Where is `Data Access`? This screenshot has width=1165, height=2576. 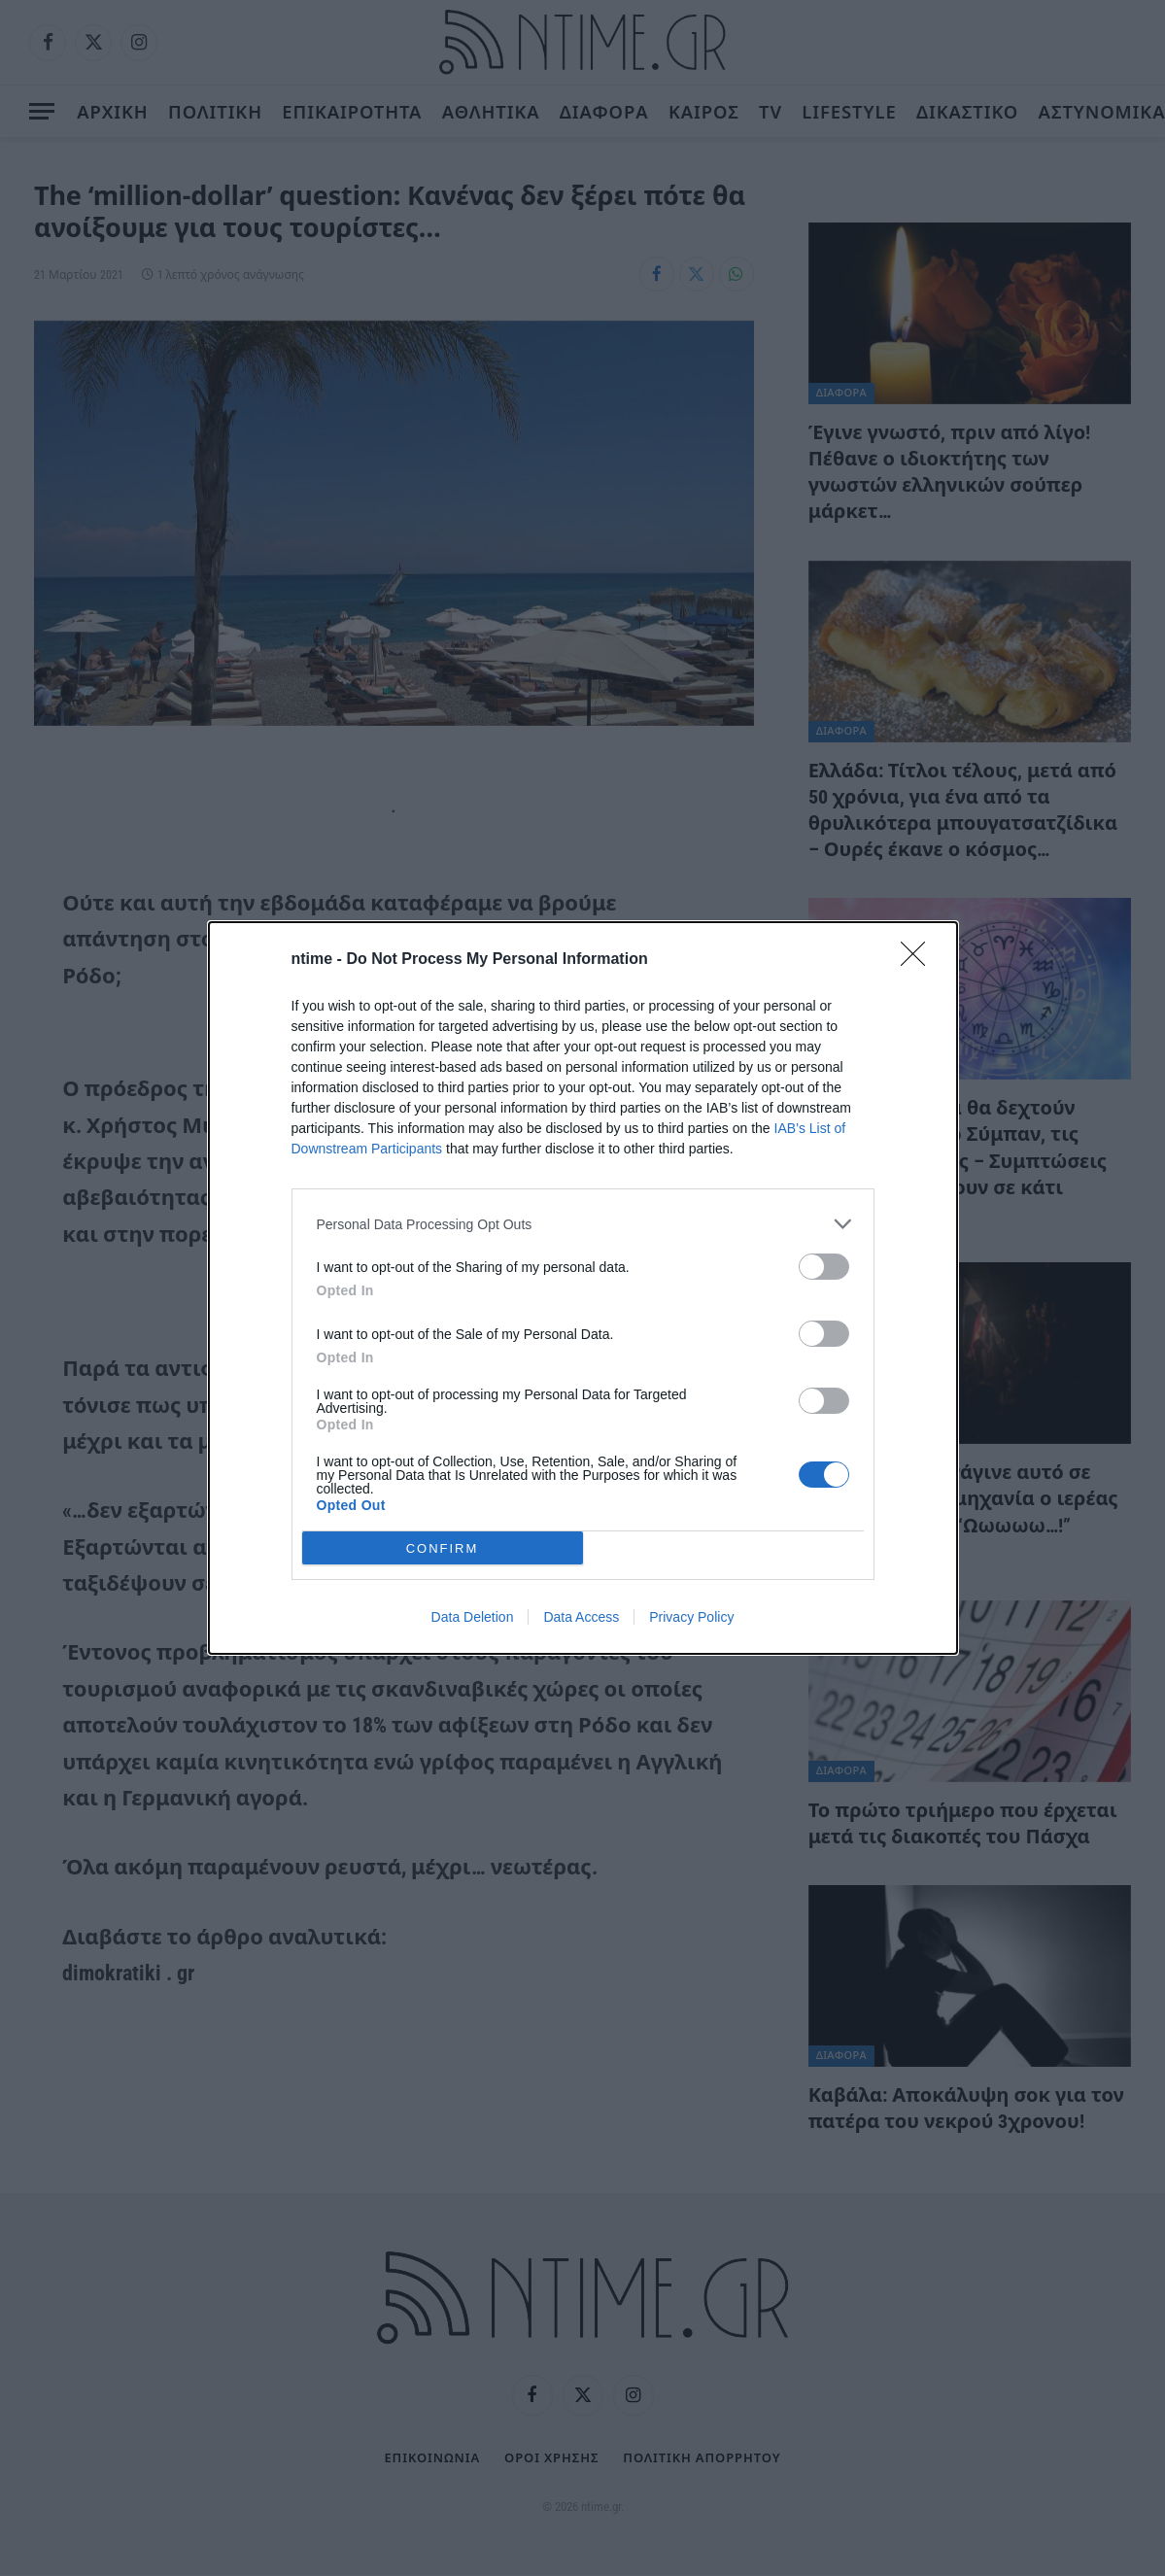
Data Access is located at coordinates (581, 1617).